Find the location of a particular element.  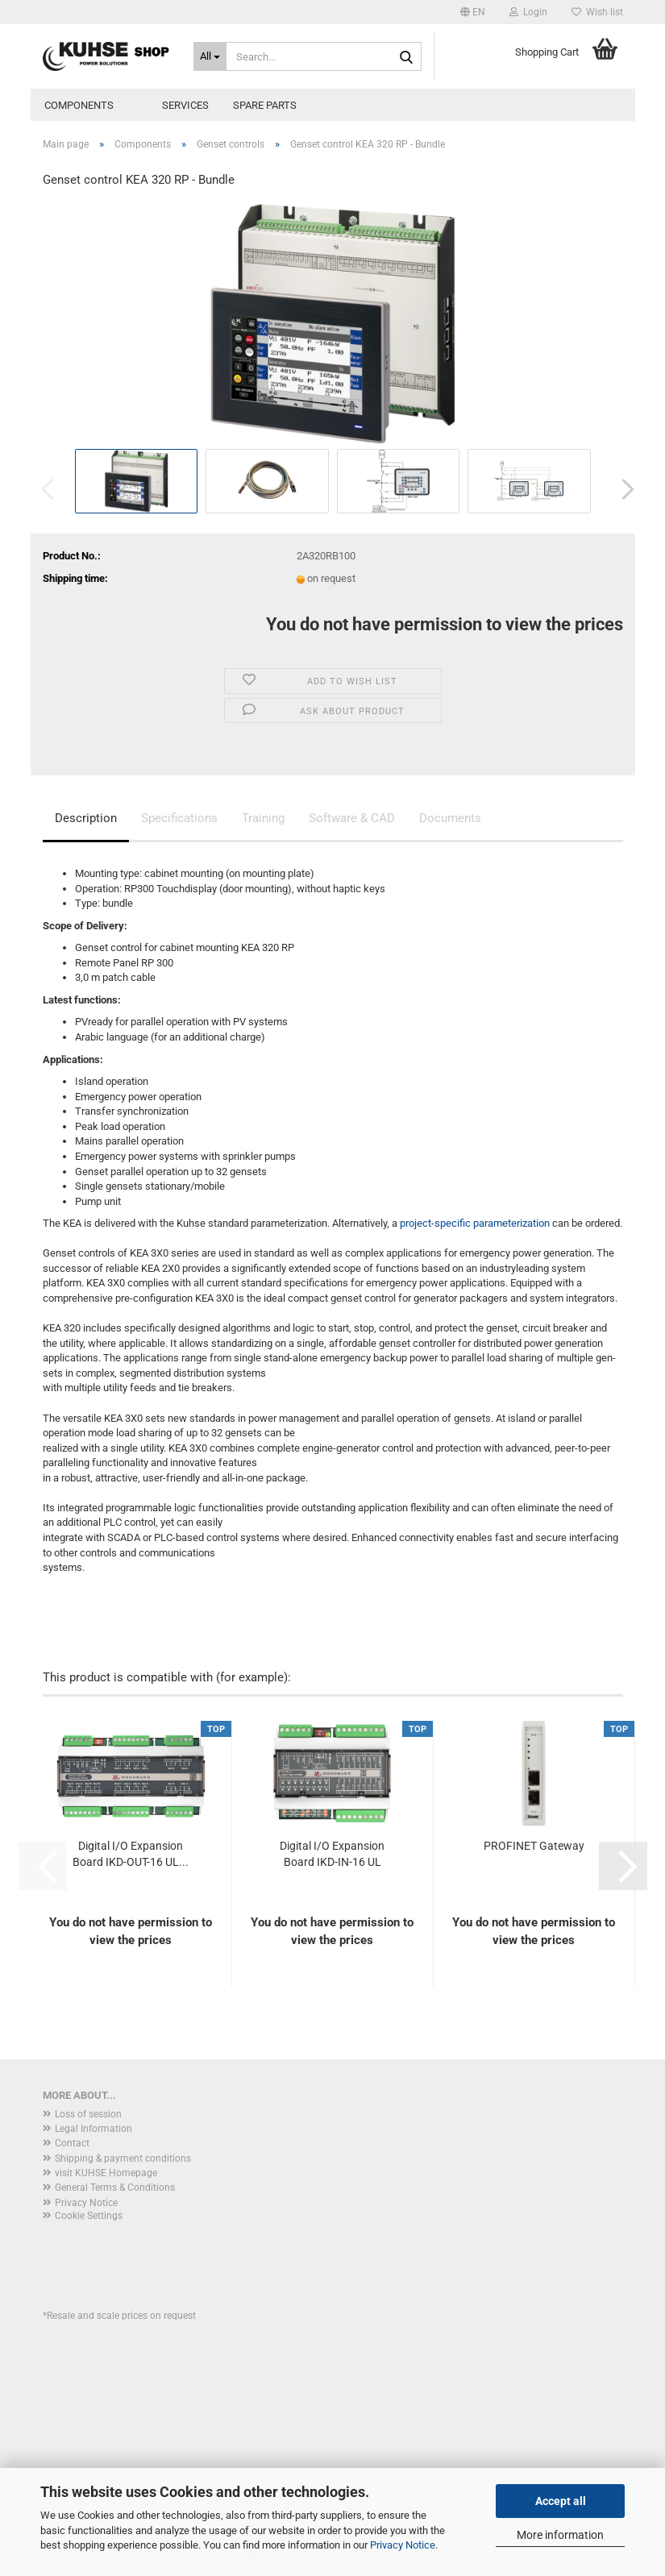

Training is located at coordinates (263, 818).